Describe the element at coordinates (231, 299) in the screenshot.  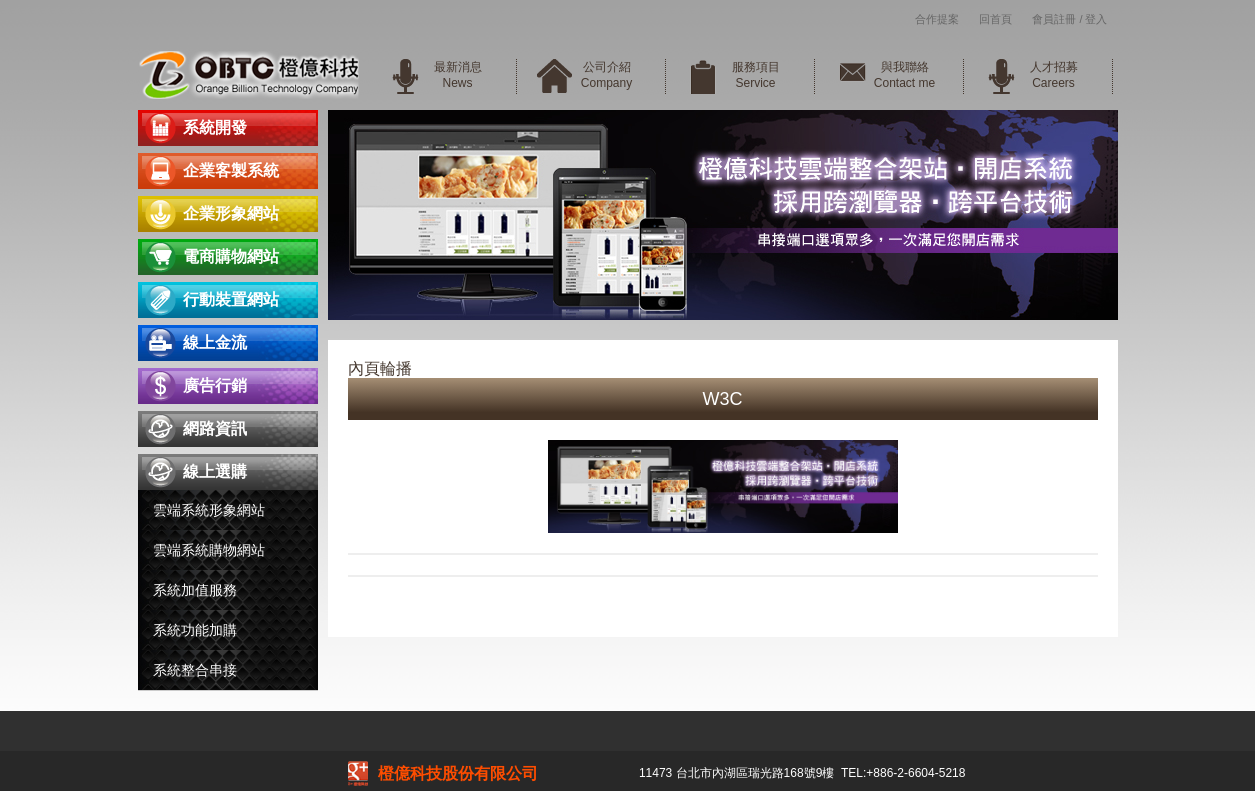
I see `行動裝置網站` at that location.